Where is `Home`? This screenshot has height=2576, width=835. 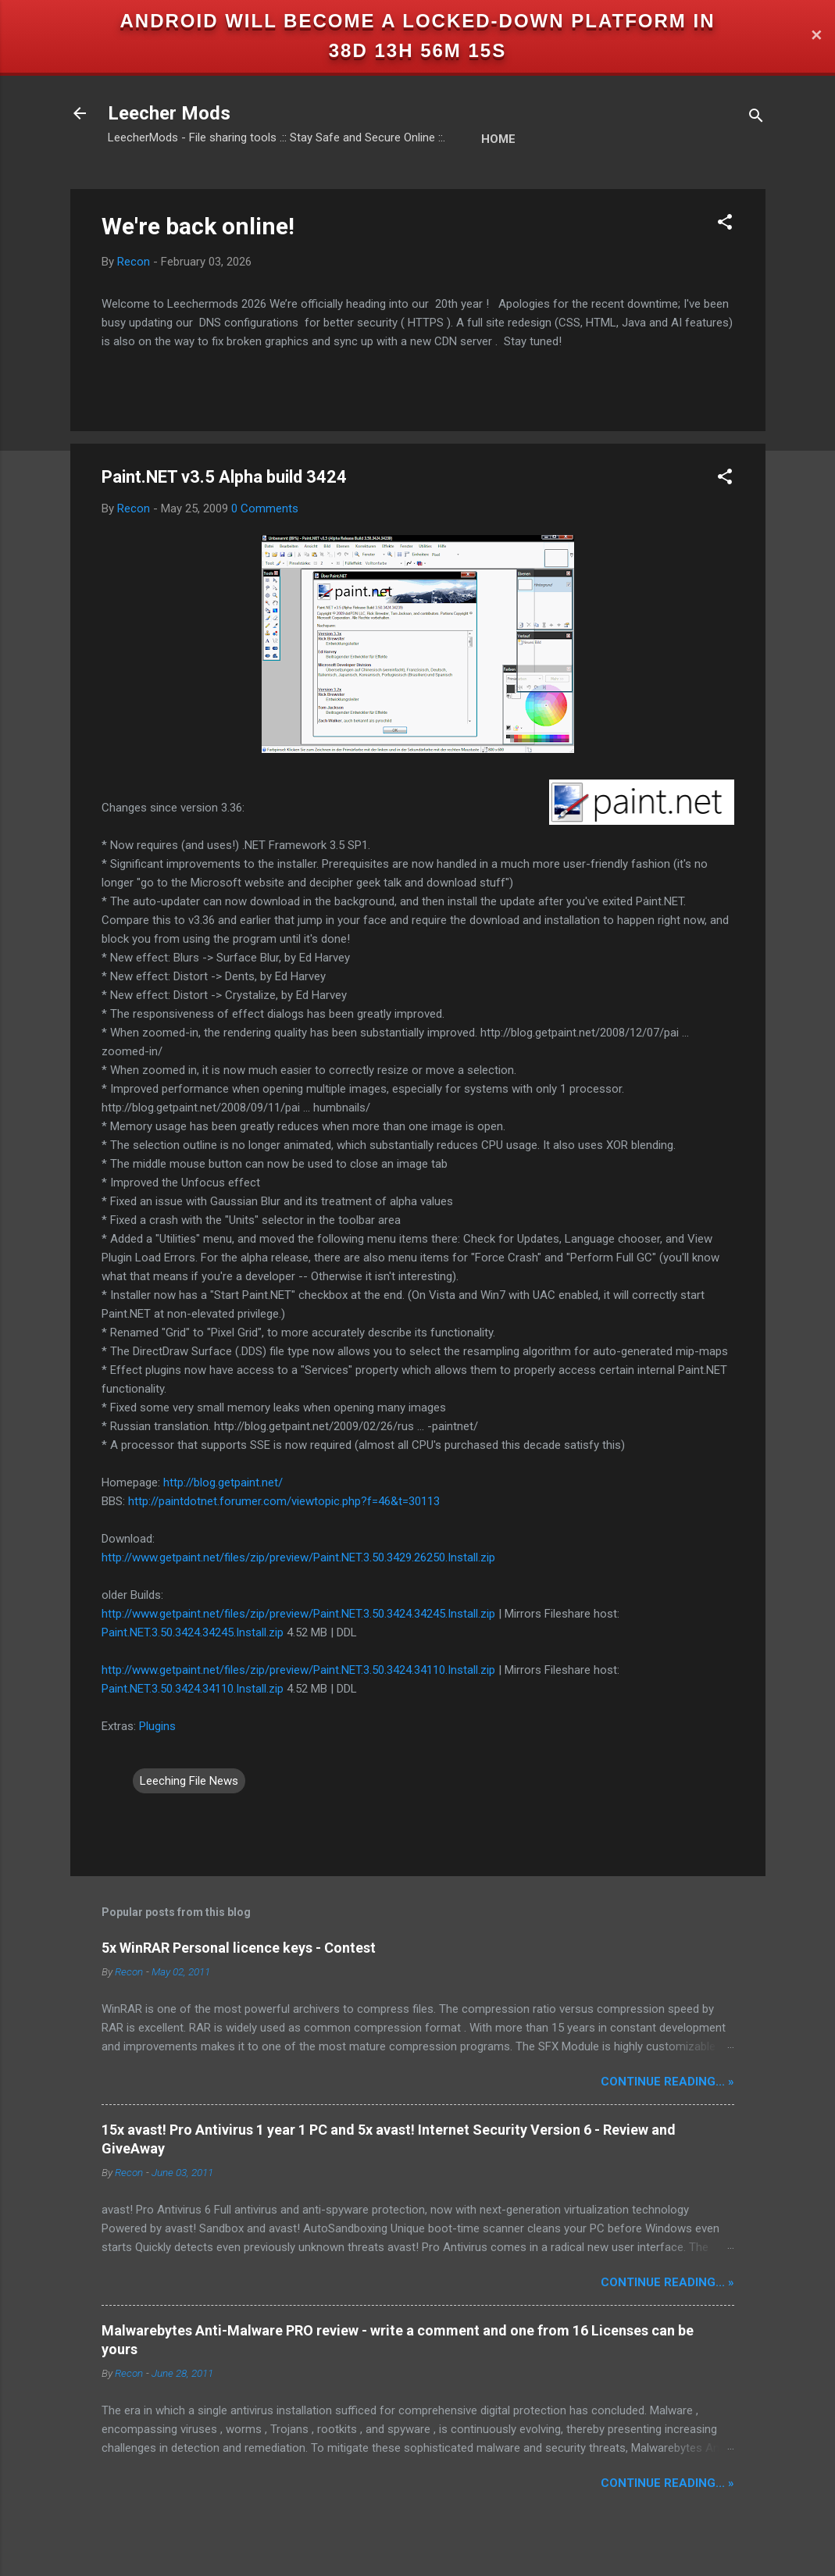
Home is located at coordinates (498, 139).